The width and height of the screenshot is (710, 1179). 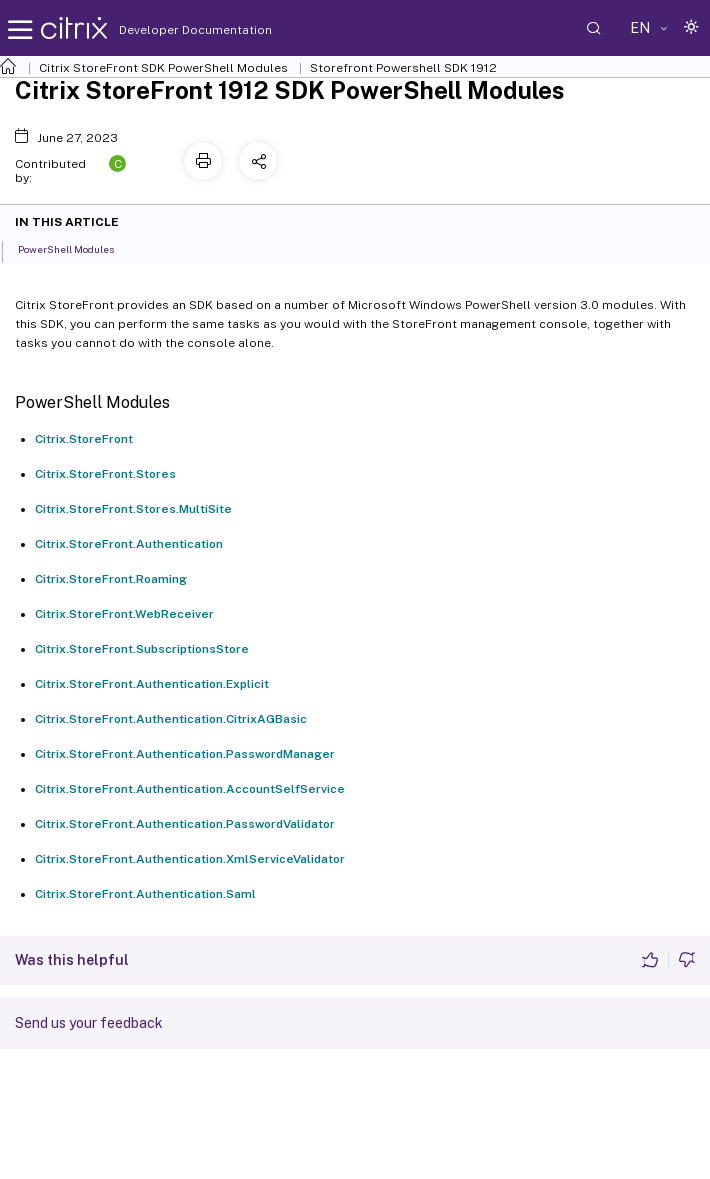 What do you see at coordinates (145, 894) in the screenshot?
I see `Citrix.StoreFront.Authentication.Saml` at bounding box center [145, 894].